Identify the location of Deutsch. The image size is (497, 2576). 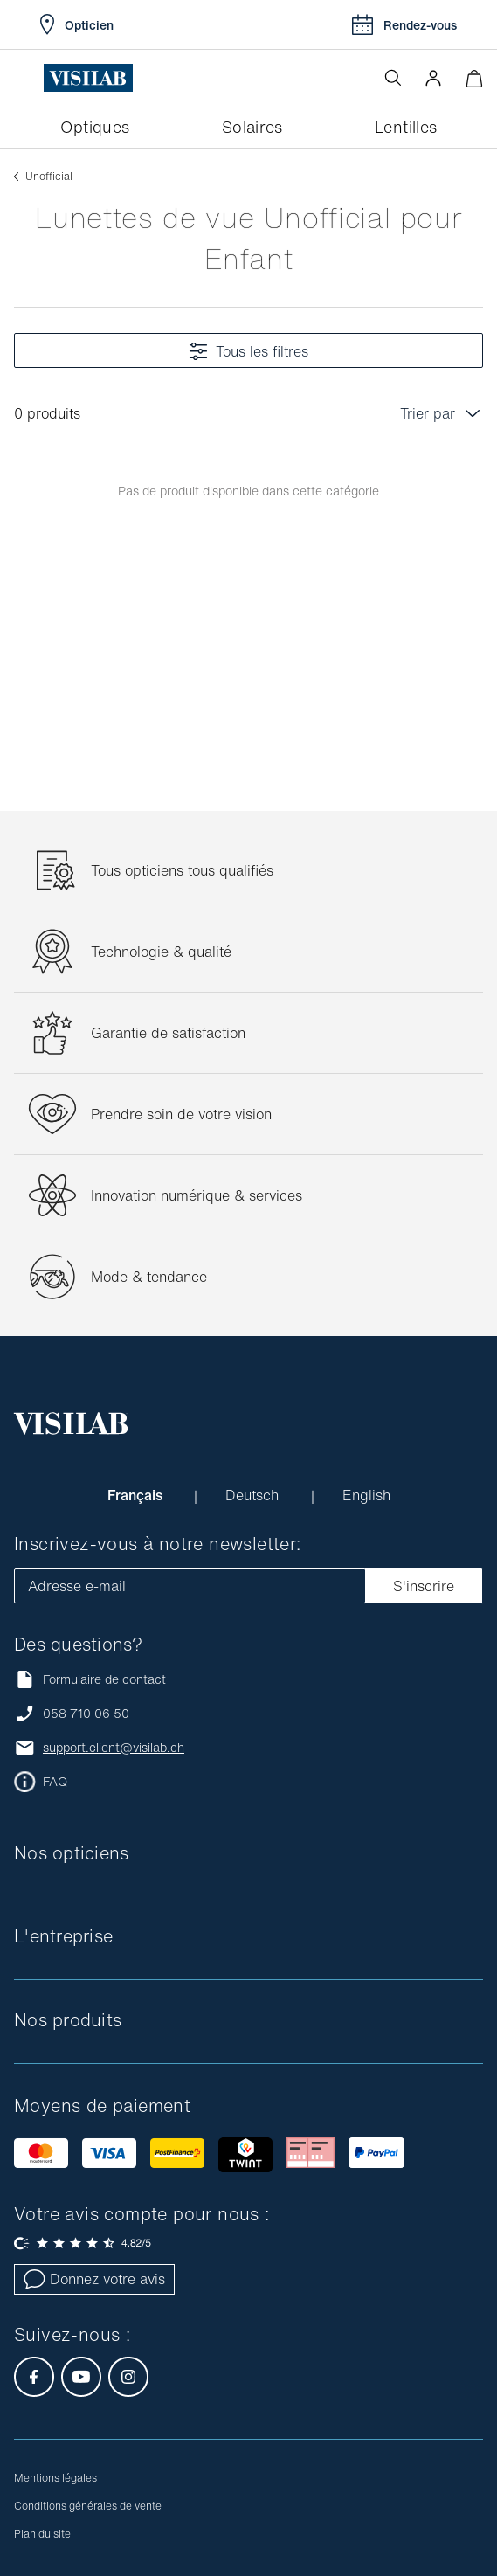
(254, 1495).